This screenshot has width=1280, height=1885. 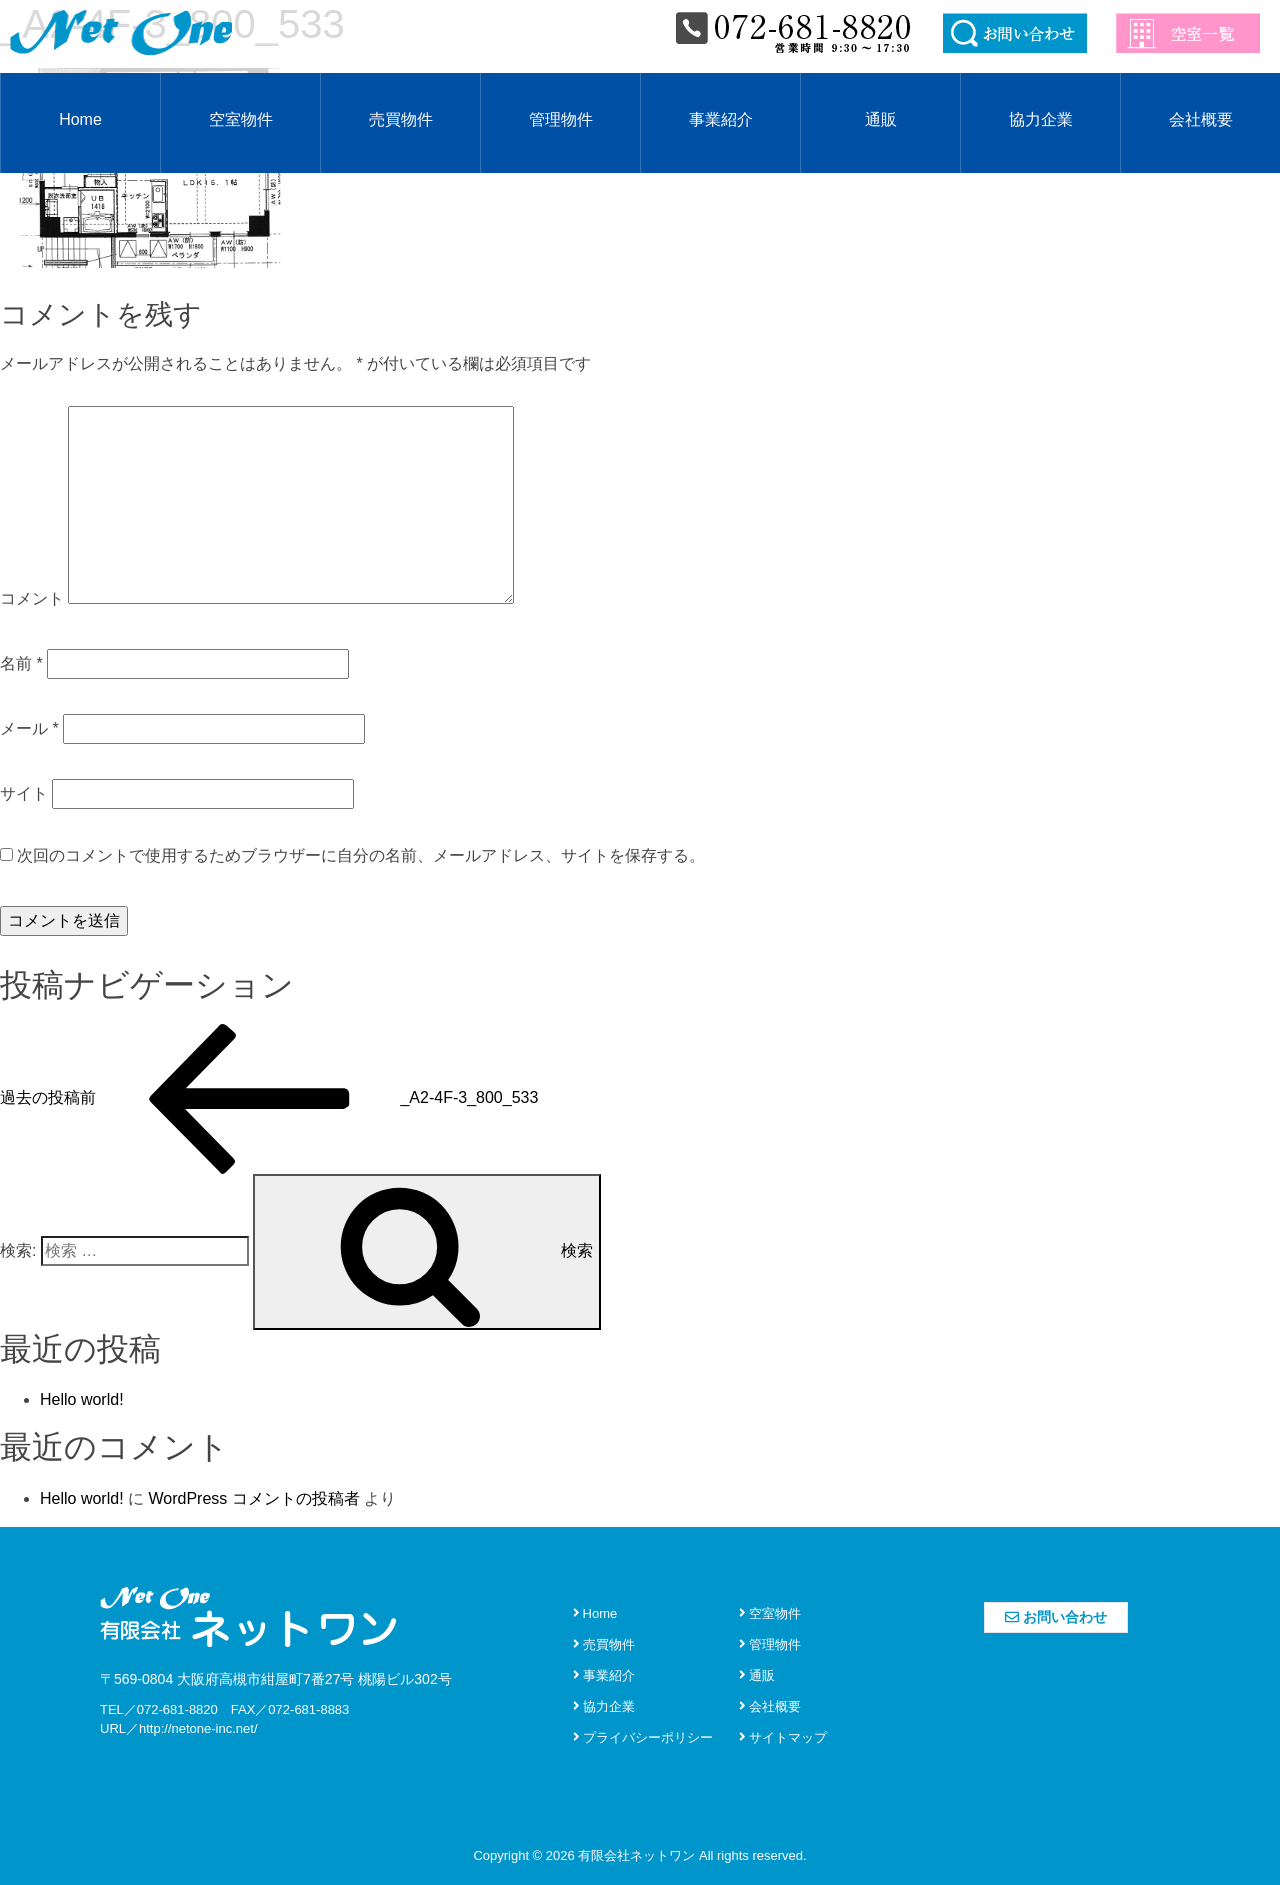 What do you see at coordinates (1201, 119) in the screenshot?
I see `会社概要` at bounding box center [1201, 119].